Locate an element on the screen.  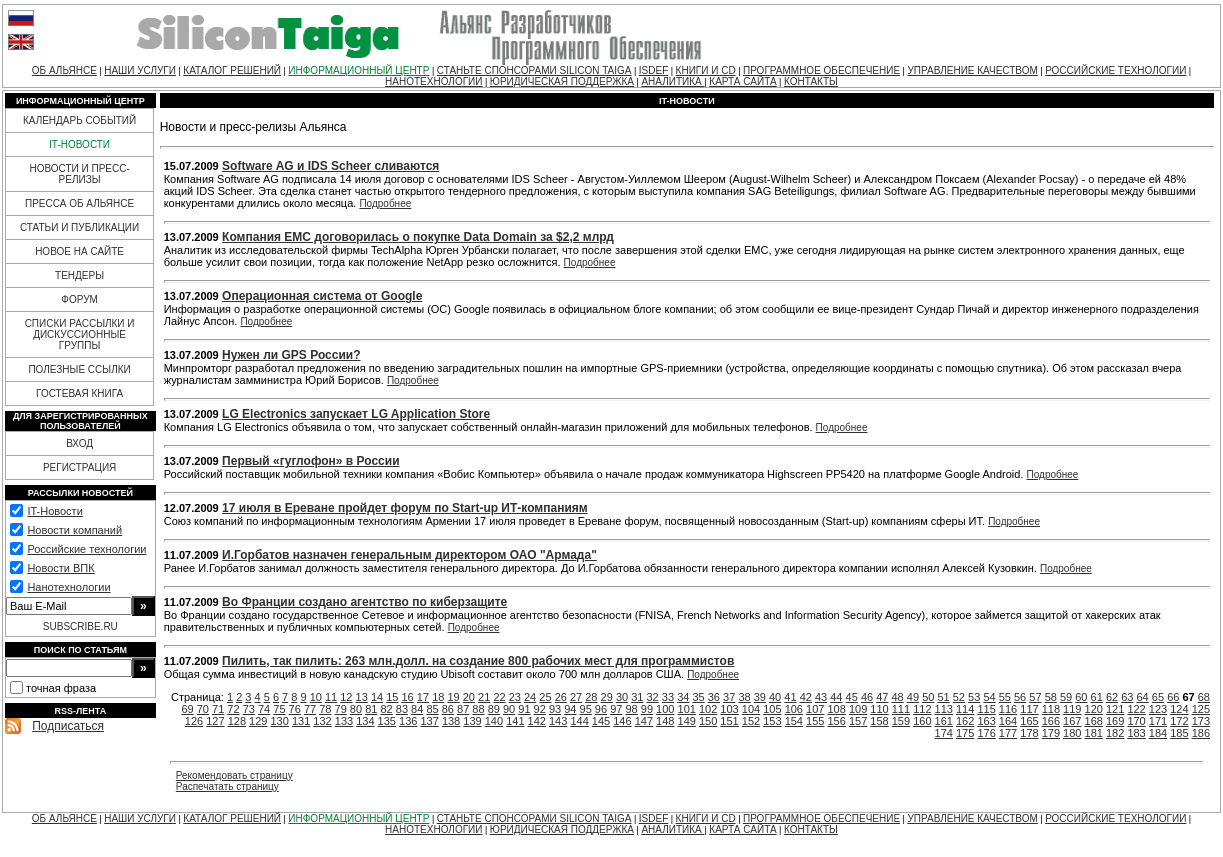
РОССИЙСКИЕ ТЕХНОЛОГИИ is located at coordinates (1115, 70).